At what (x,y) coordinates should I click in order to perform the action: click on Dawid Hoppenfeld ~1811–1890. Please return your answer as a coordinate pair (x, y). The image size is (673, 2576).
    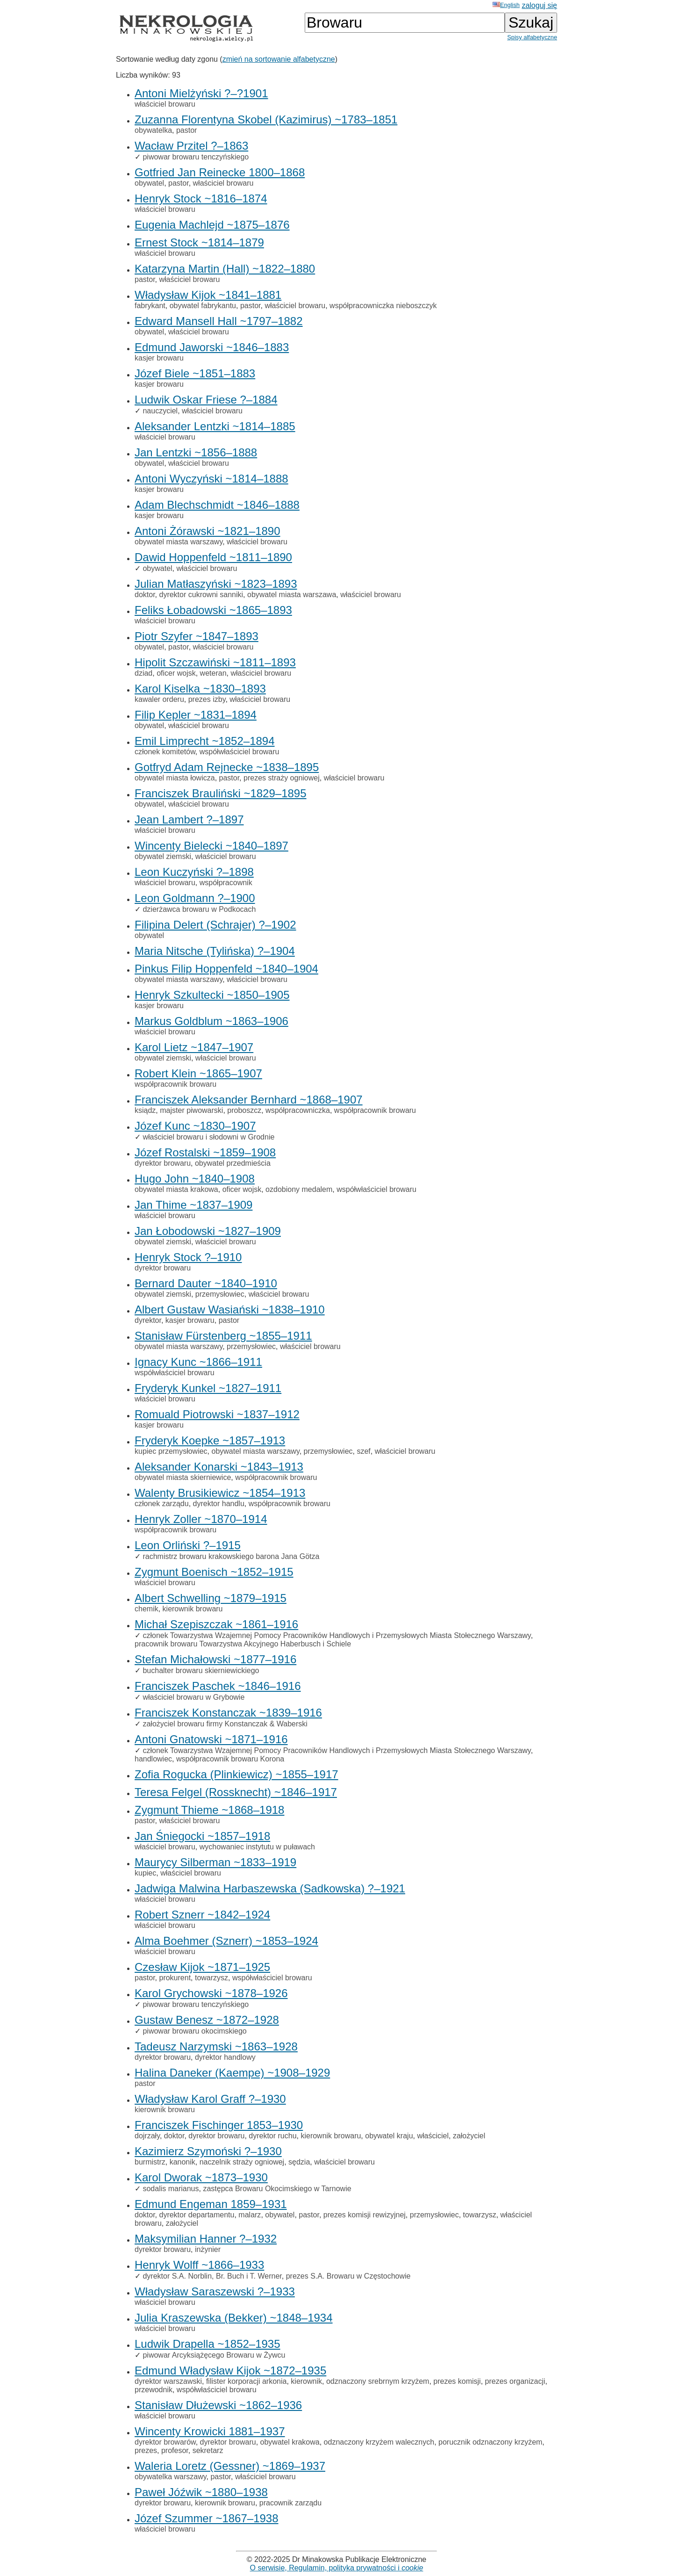
    Looking at the image, I should click on (213, 557).